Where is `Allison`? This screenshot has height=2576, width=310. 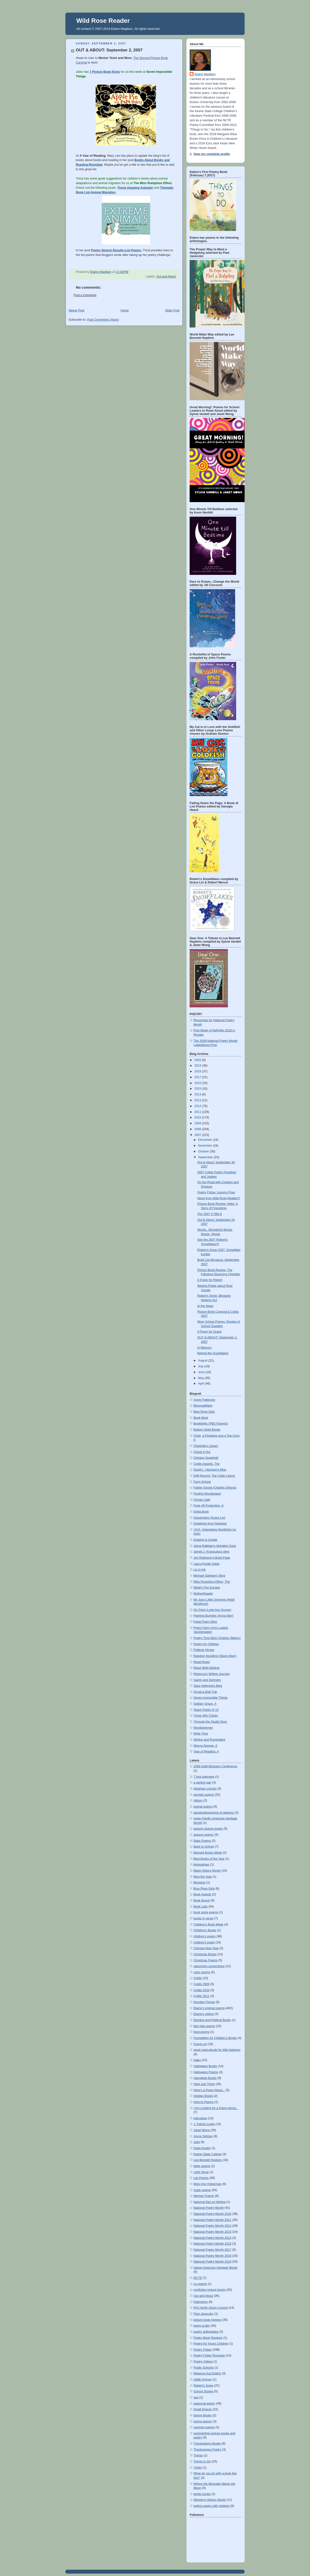 Allison is located at coordinates (198, 1800).